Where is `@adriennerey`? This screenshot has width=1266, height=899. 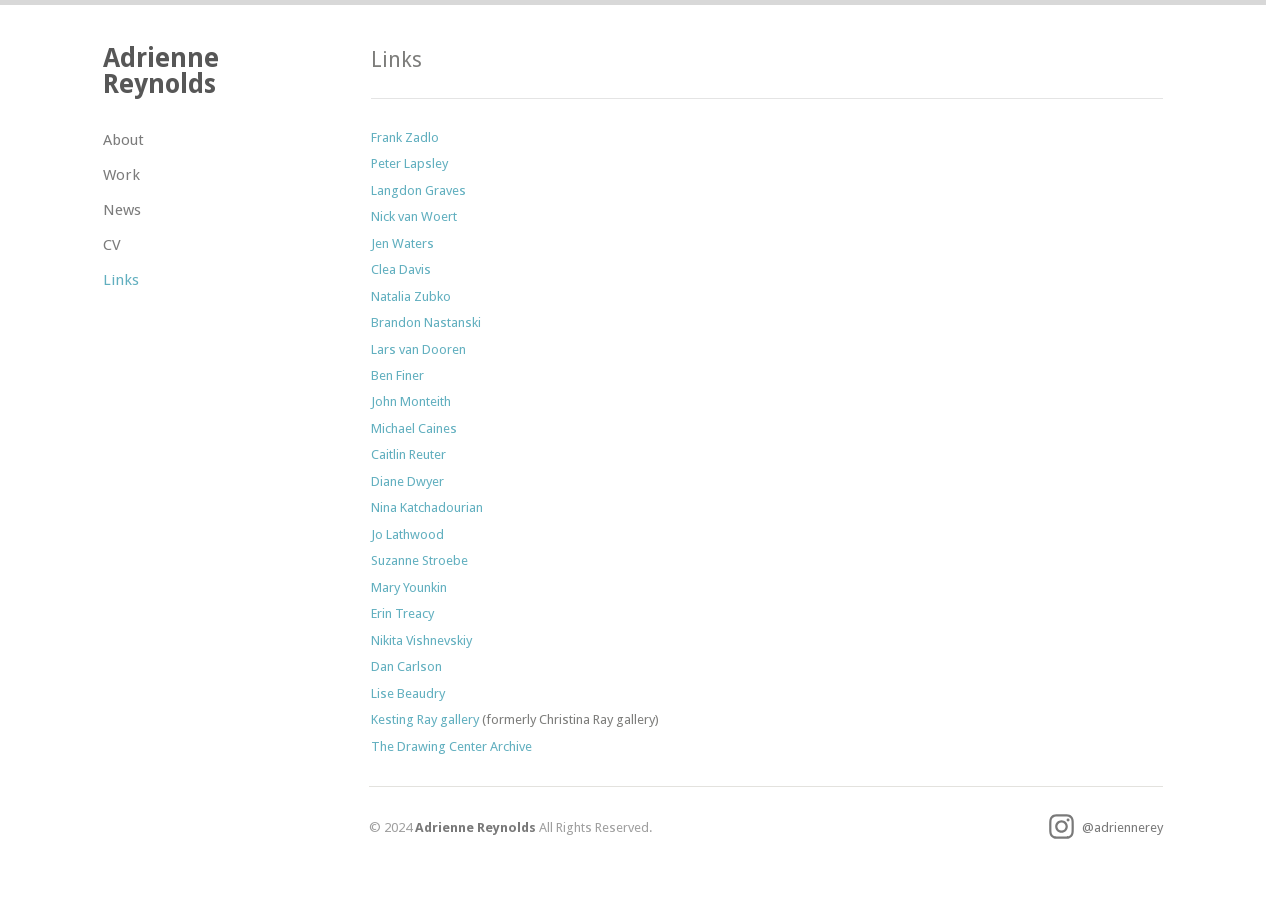 @adriennerey is located at coordinates (1106, 827).